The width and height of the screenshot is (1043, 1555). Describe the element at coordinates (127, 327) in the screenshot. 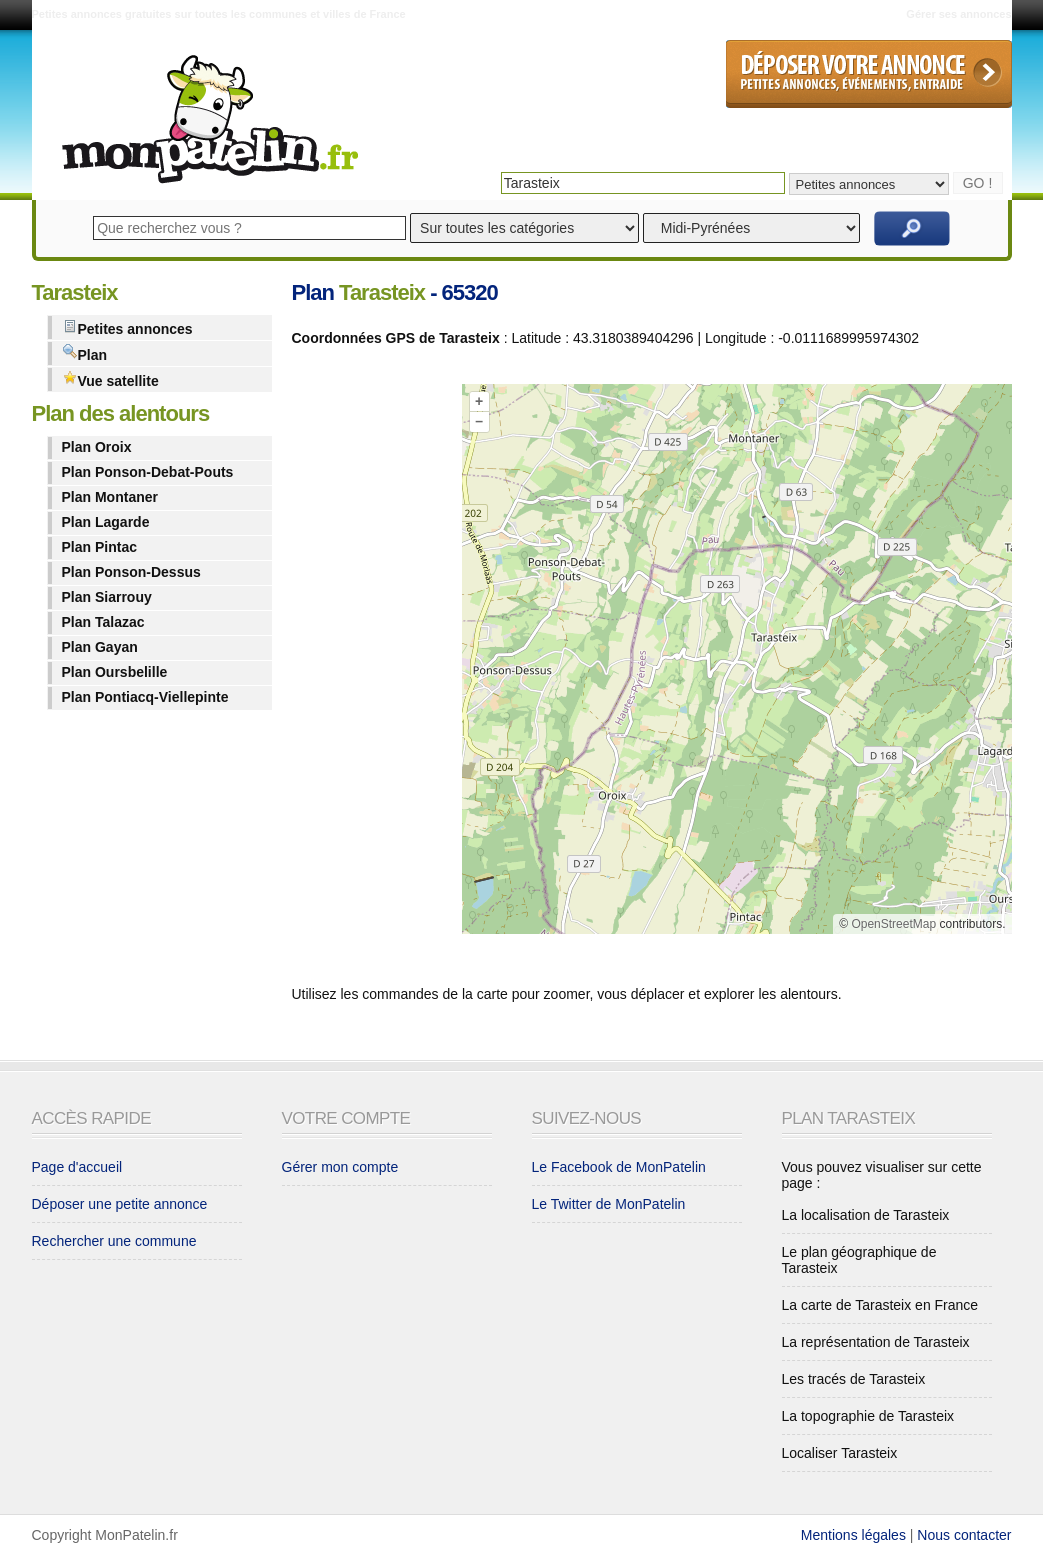

I see `Petites annonces` at that location.